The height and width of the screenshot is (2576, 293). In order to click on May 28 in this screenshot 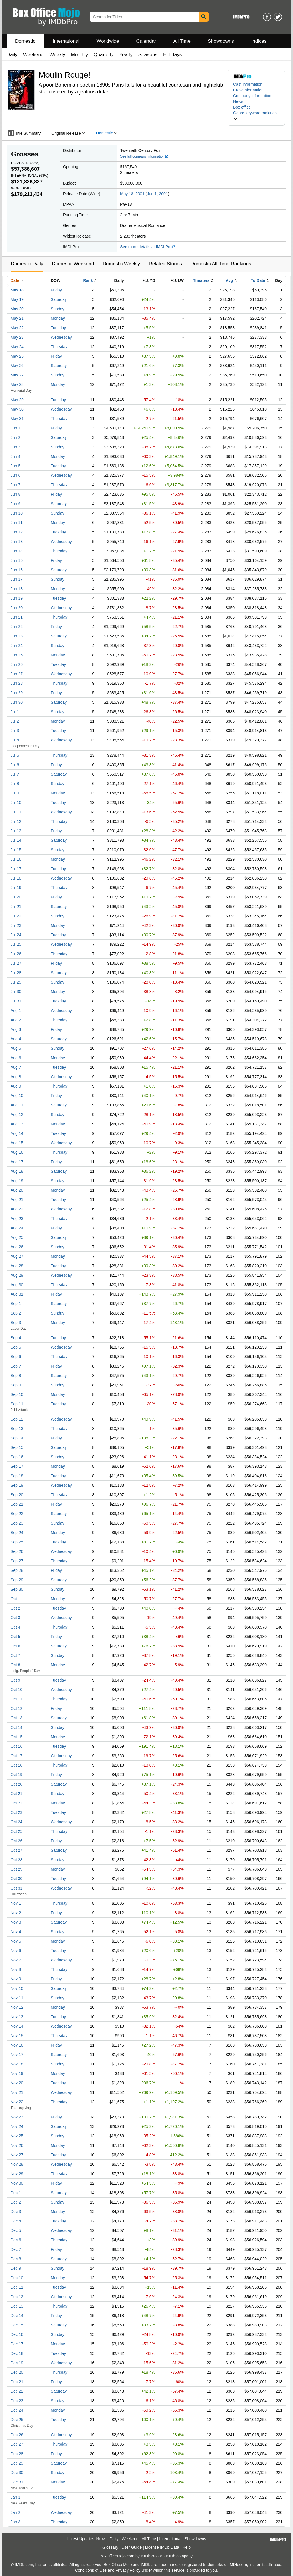, I will do `click(17, 384)`.